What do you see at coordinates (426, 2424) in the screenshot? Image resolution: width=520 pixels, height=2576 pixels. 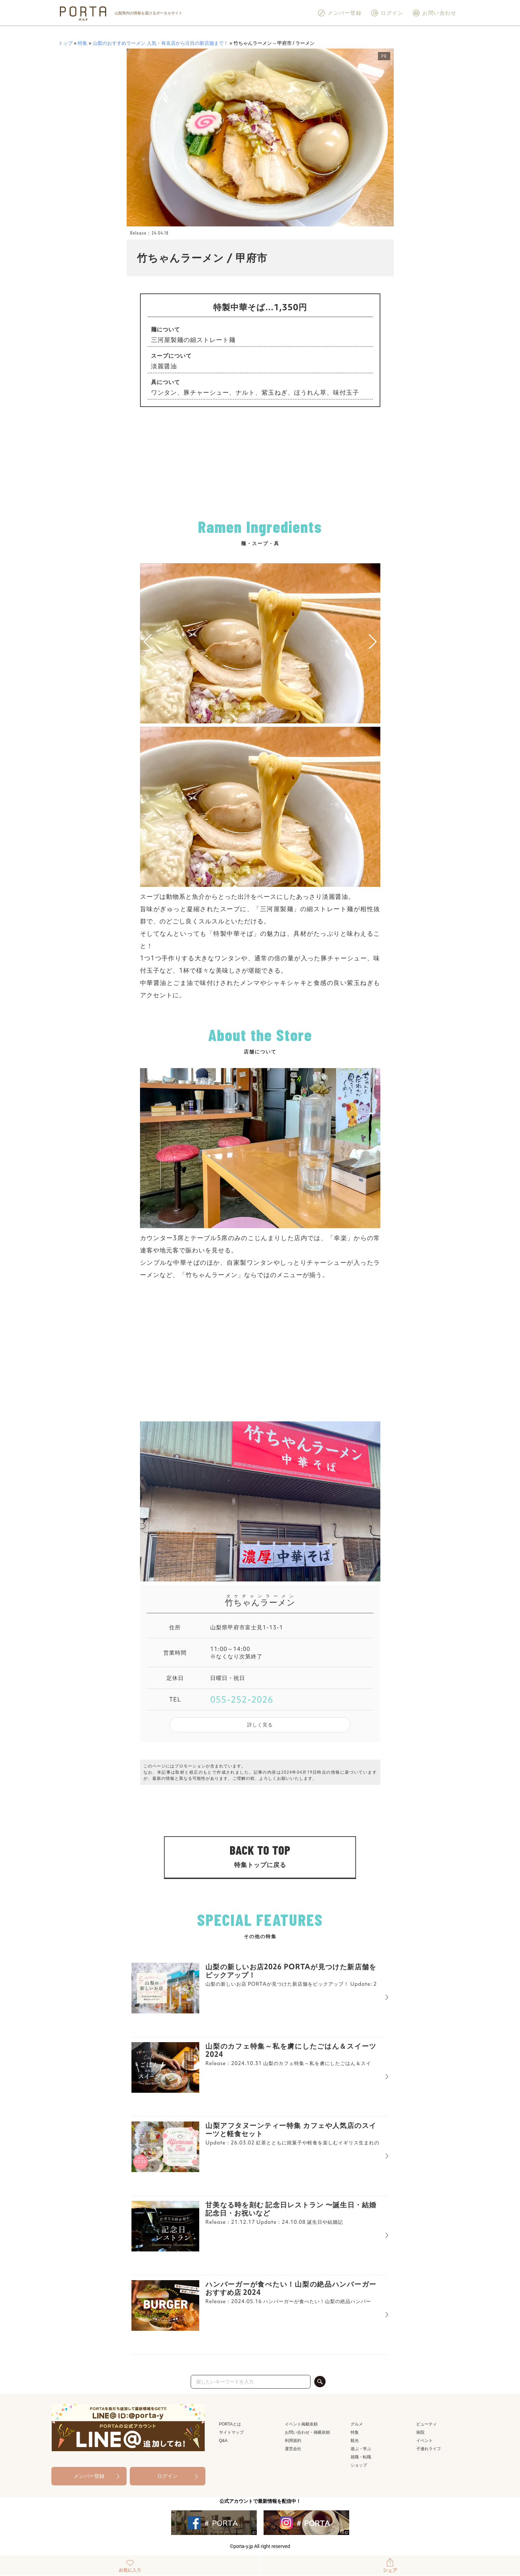 I see `ビューティ` at bounding box center [426, 2424].